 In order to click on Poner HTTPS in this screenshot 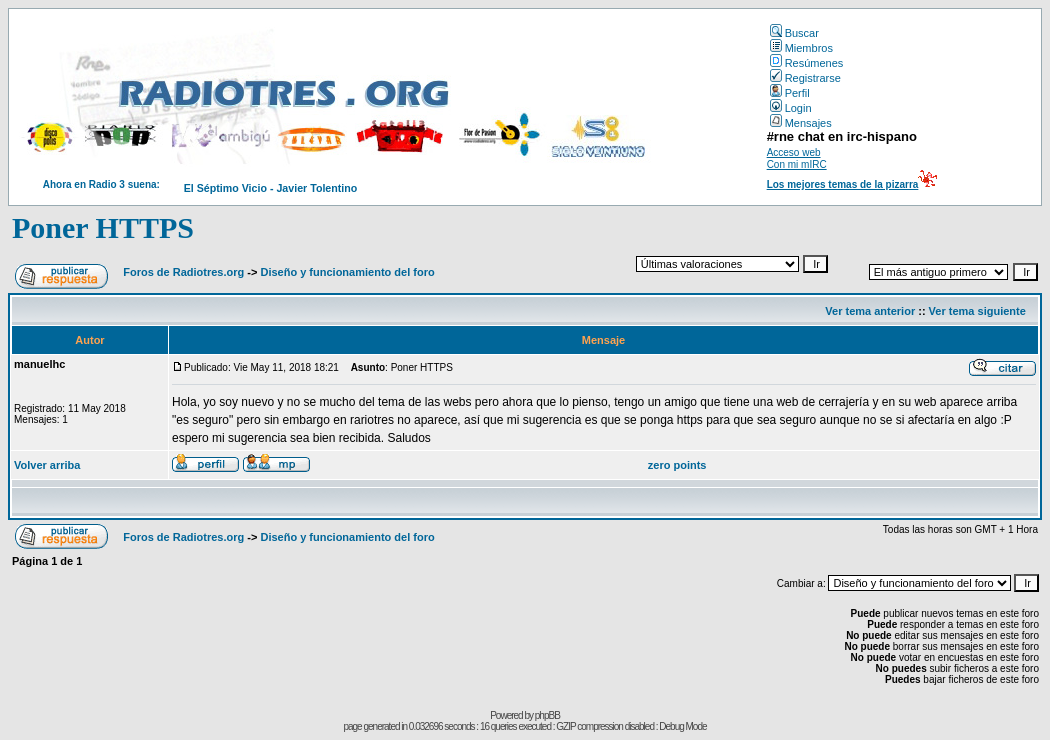, I will do `click(103, 227)`.